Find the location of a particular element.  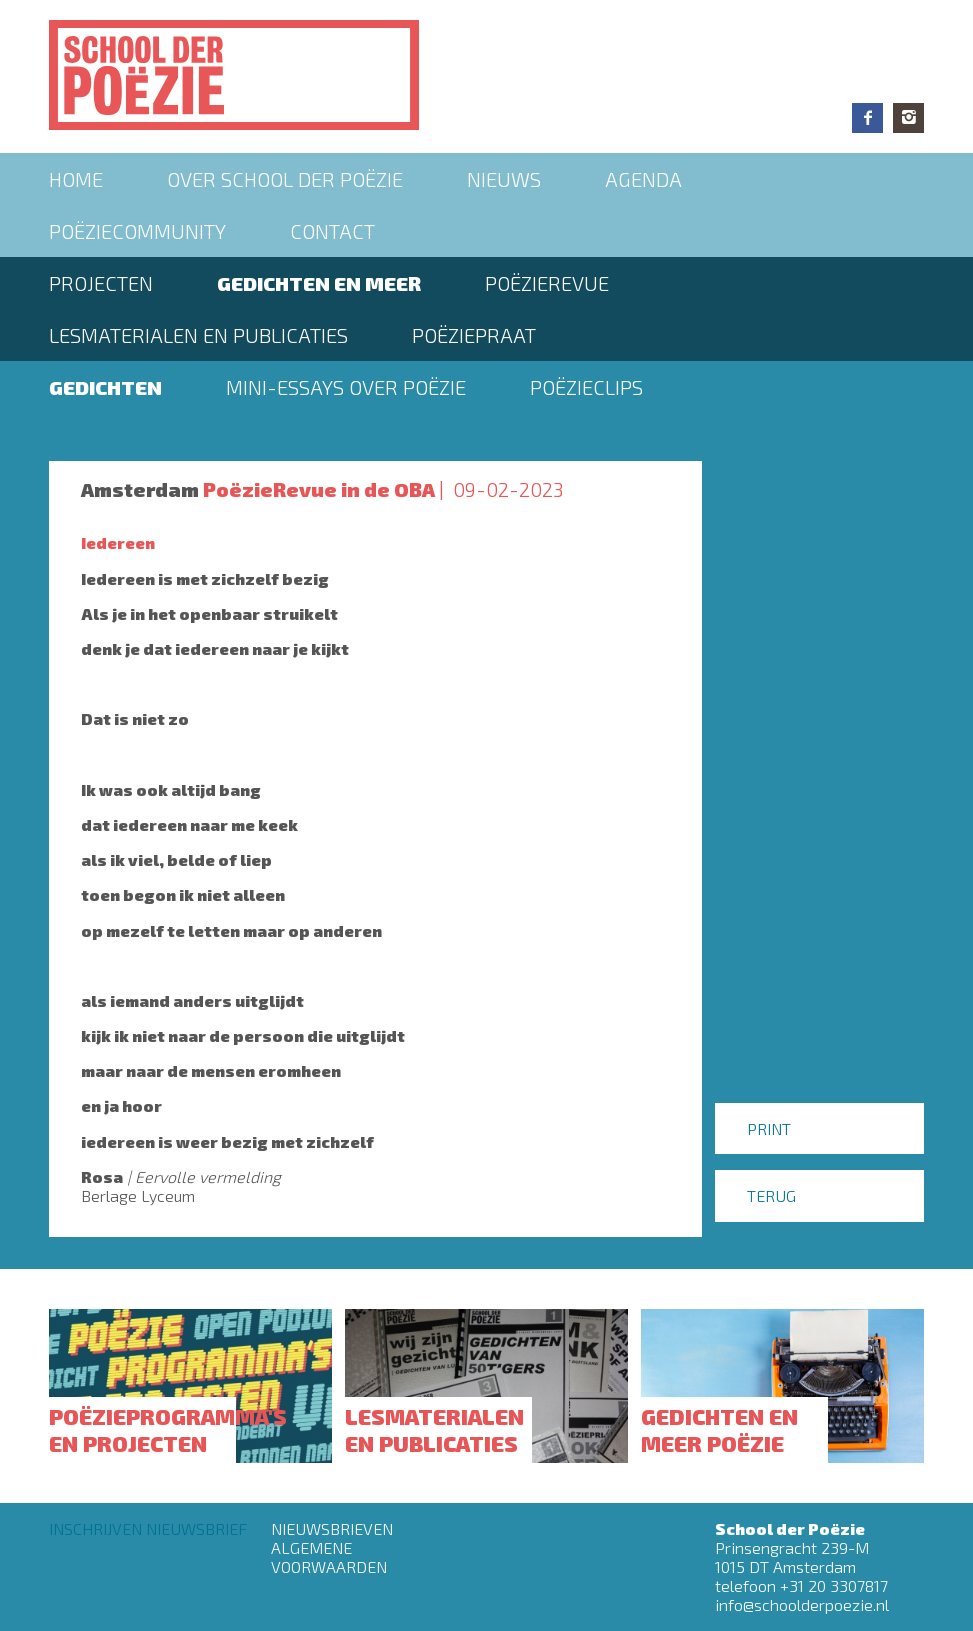

Algemene Voorwaarden is located at coordinates (329, 1557).